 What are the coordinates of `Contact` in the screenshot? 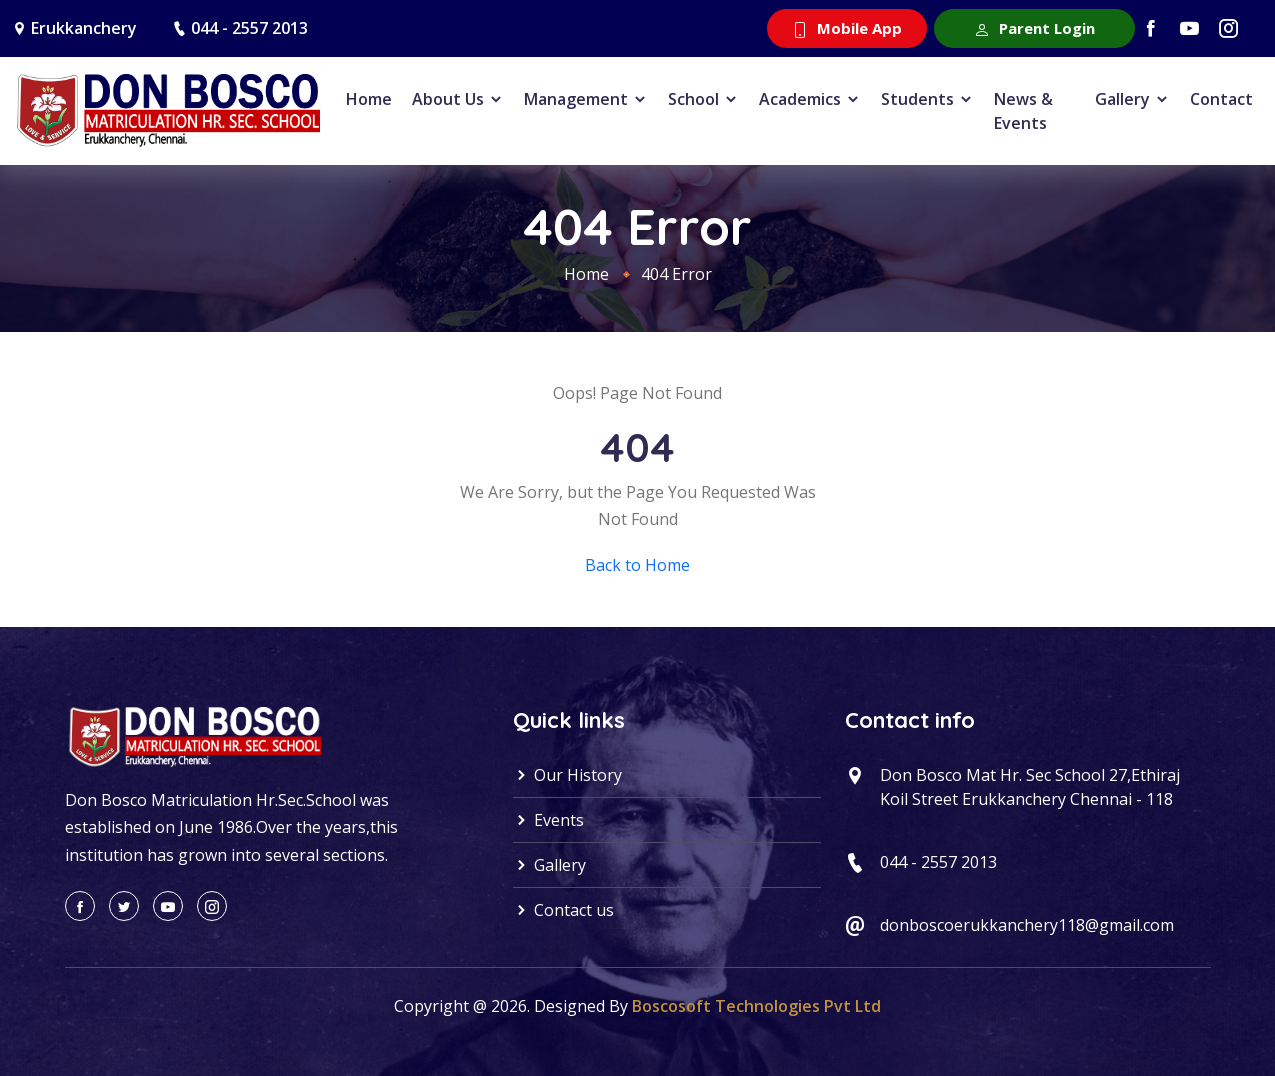 It's located at (1221, 99).